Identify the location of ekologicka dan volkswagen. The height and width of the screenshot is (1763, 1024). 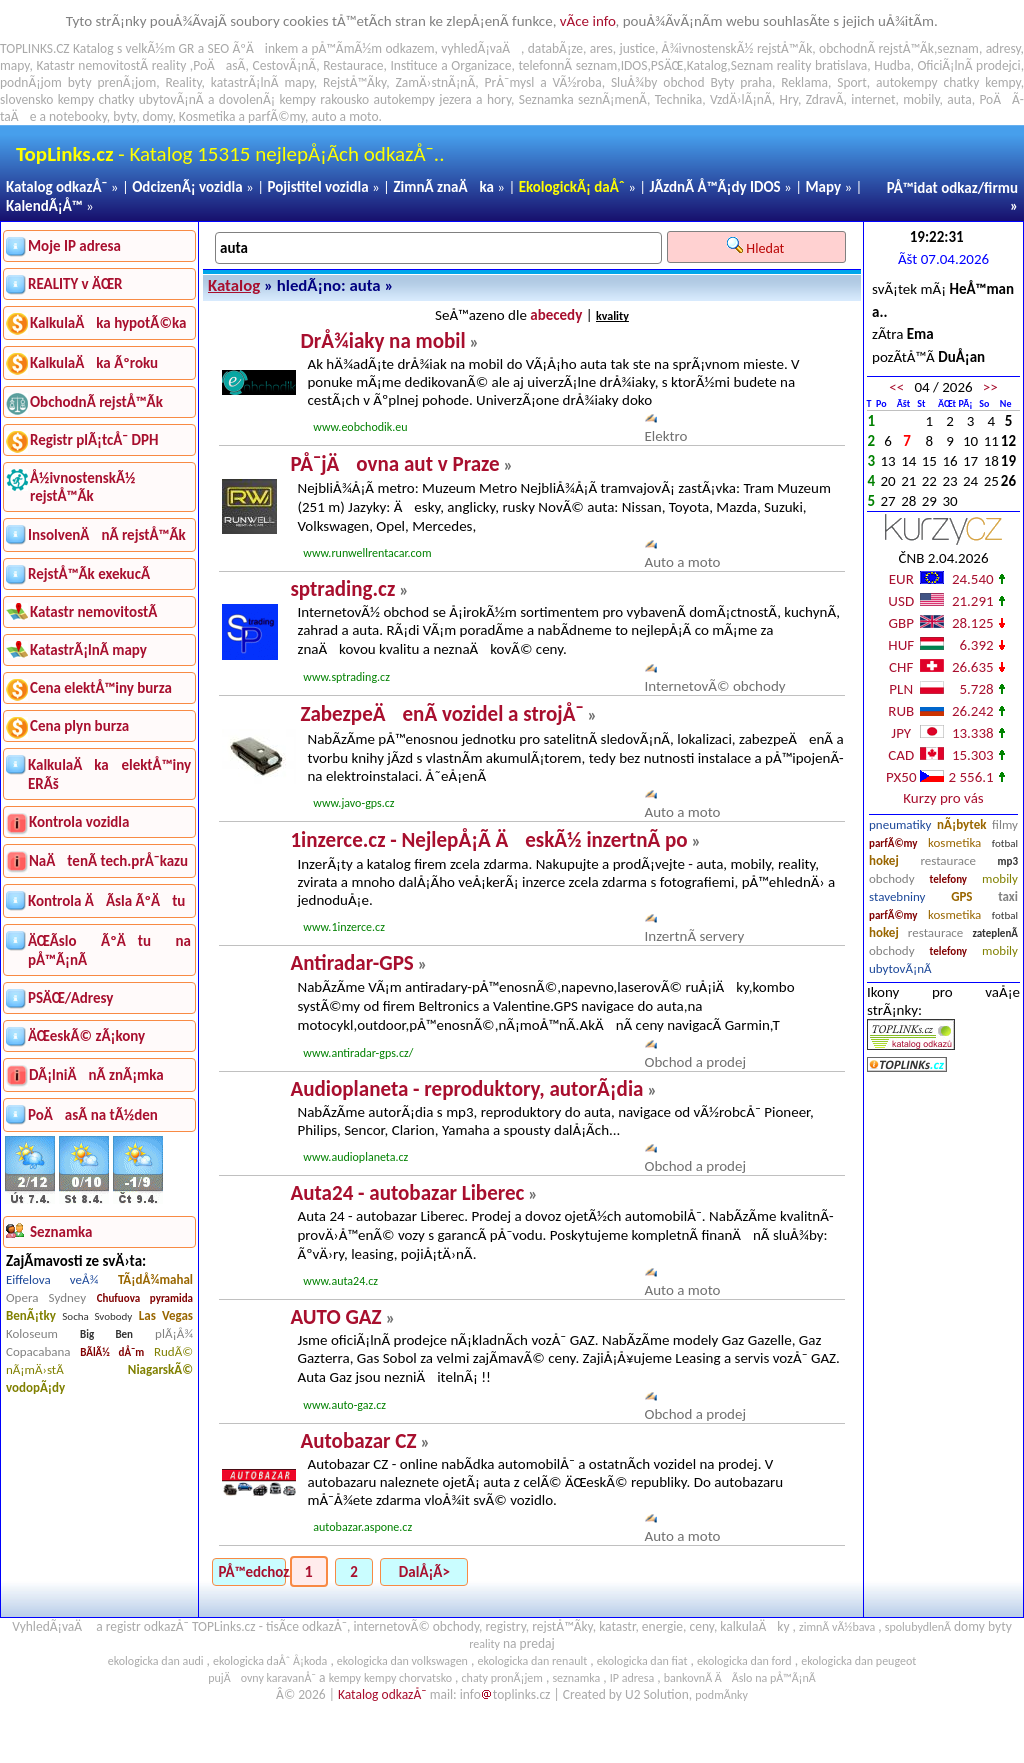
(402, 1661).